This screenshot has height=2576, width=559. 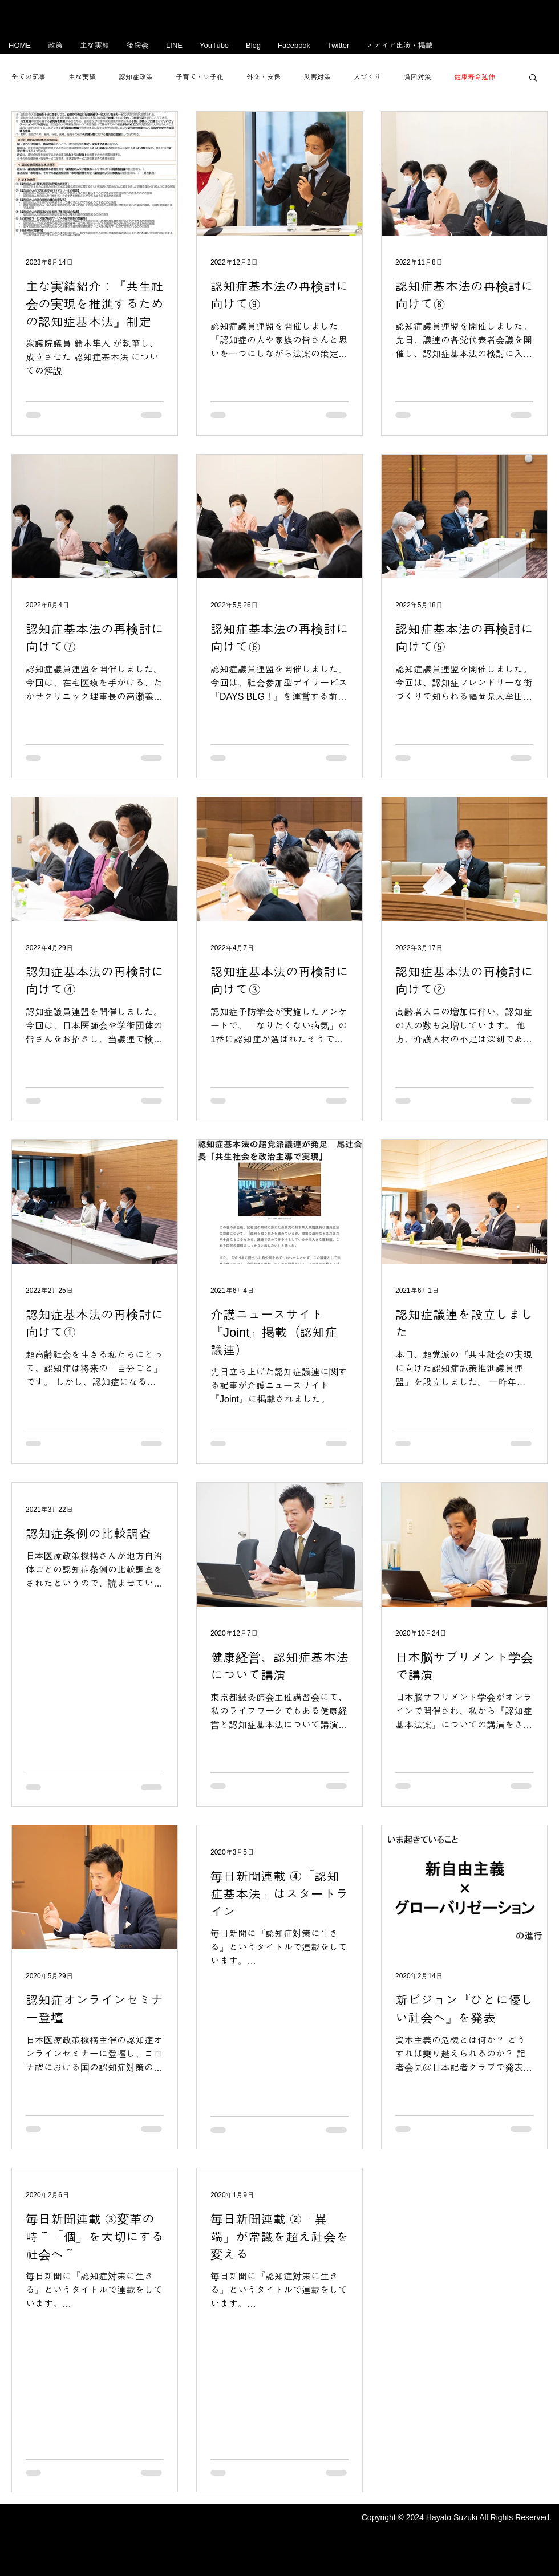 What do you see at coordinates (263, 77) in the screenshot?
I see `外交・安保` at bounding box center [263, 77].